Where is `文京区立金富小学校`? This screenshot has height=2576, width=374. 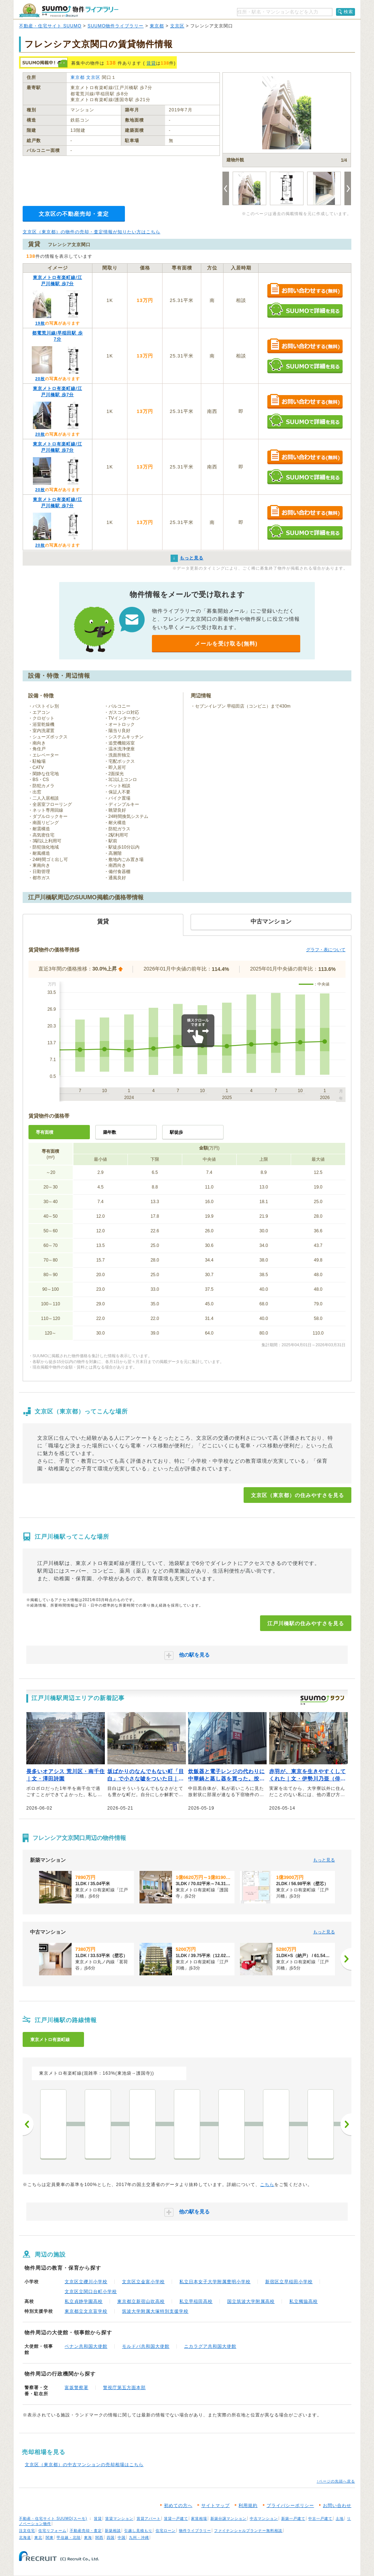 文京区立金富小学校 is located at coordinates (143, 2281).